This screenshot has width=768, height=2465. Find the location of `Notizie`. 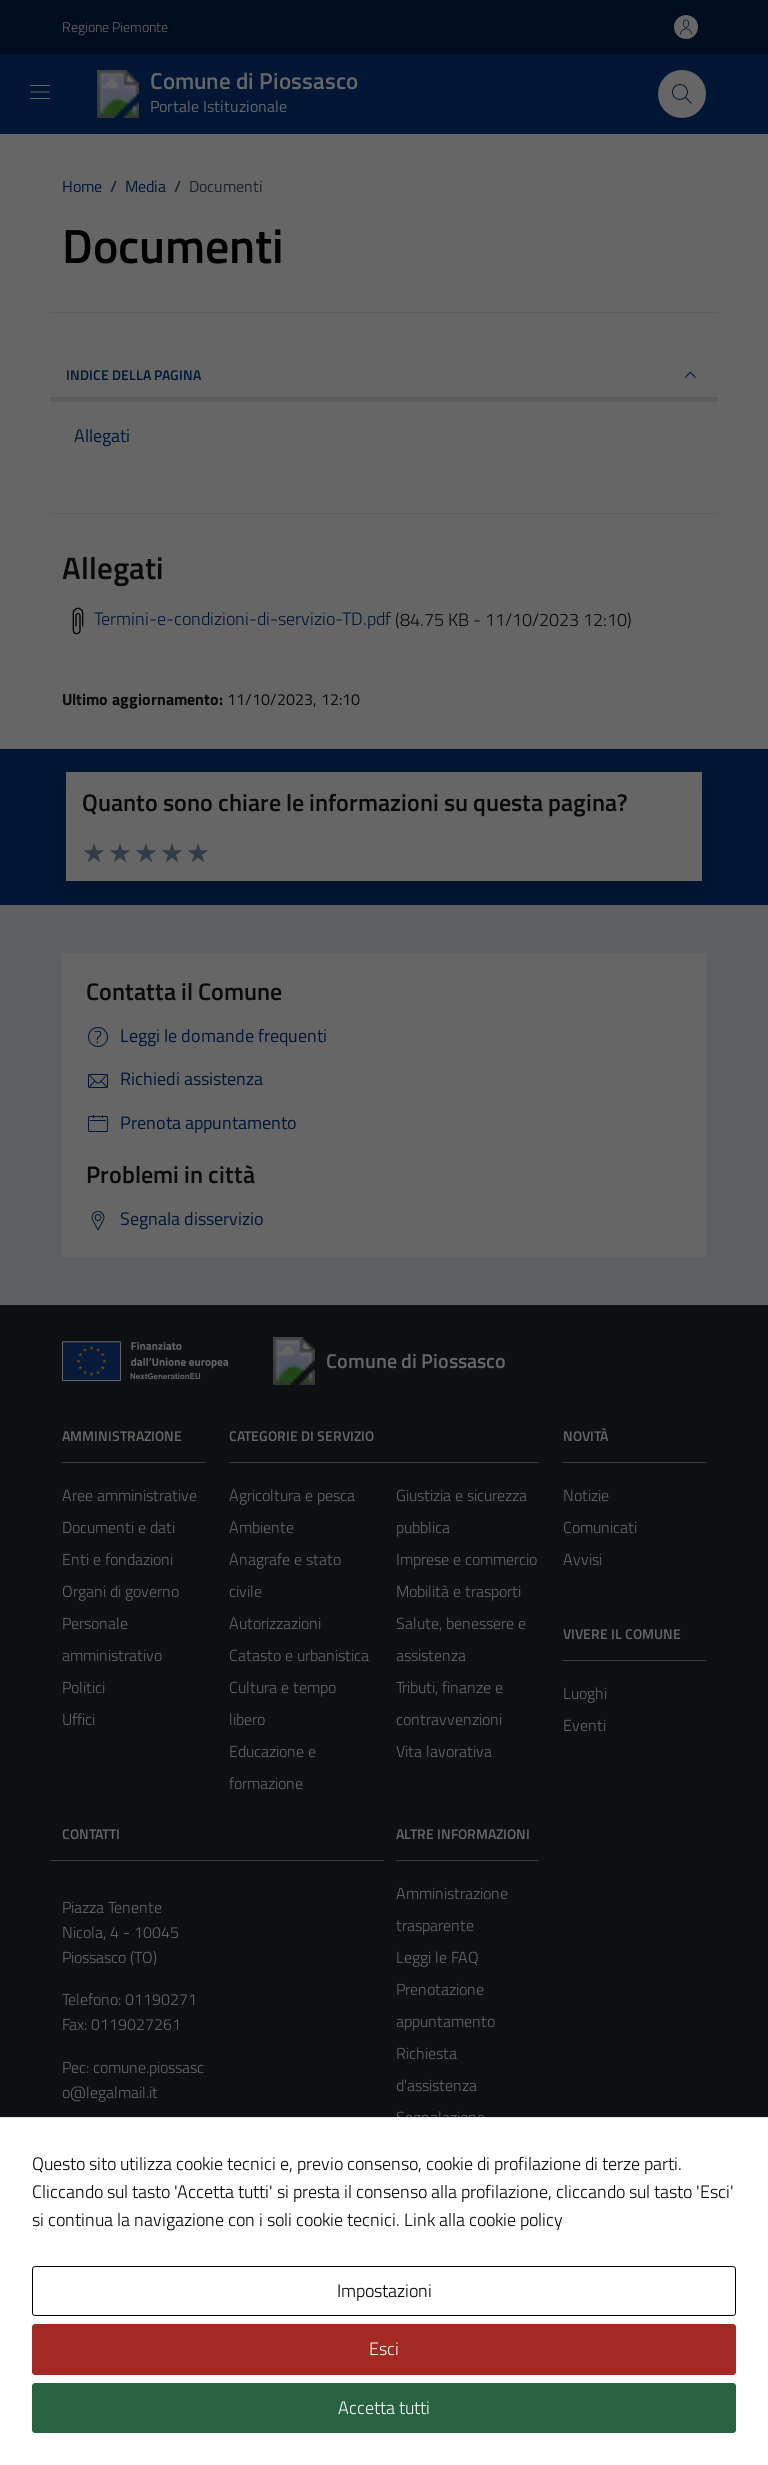

Notizie is located at coordinates (586, 1495).